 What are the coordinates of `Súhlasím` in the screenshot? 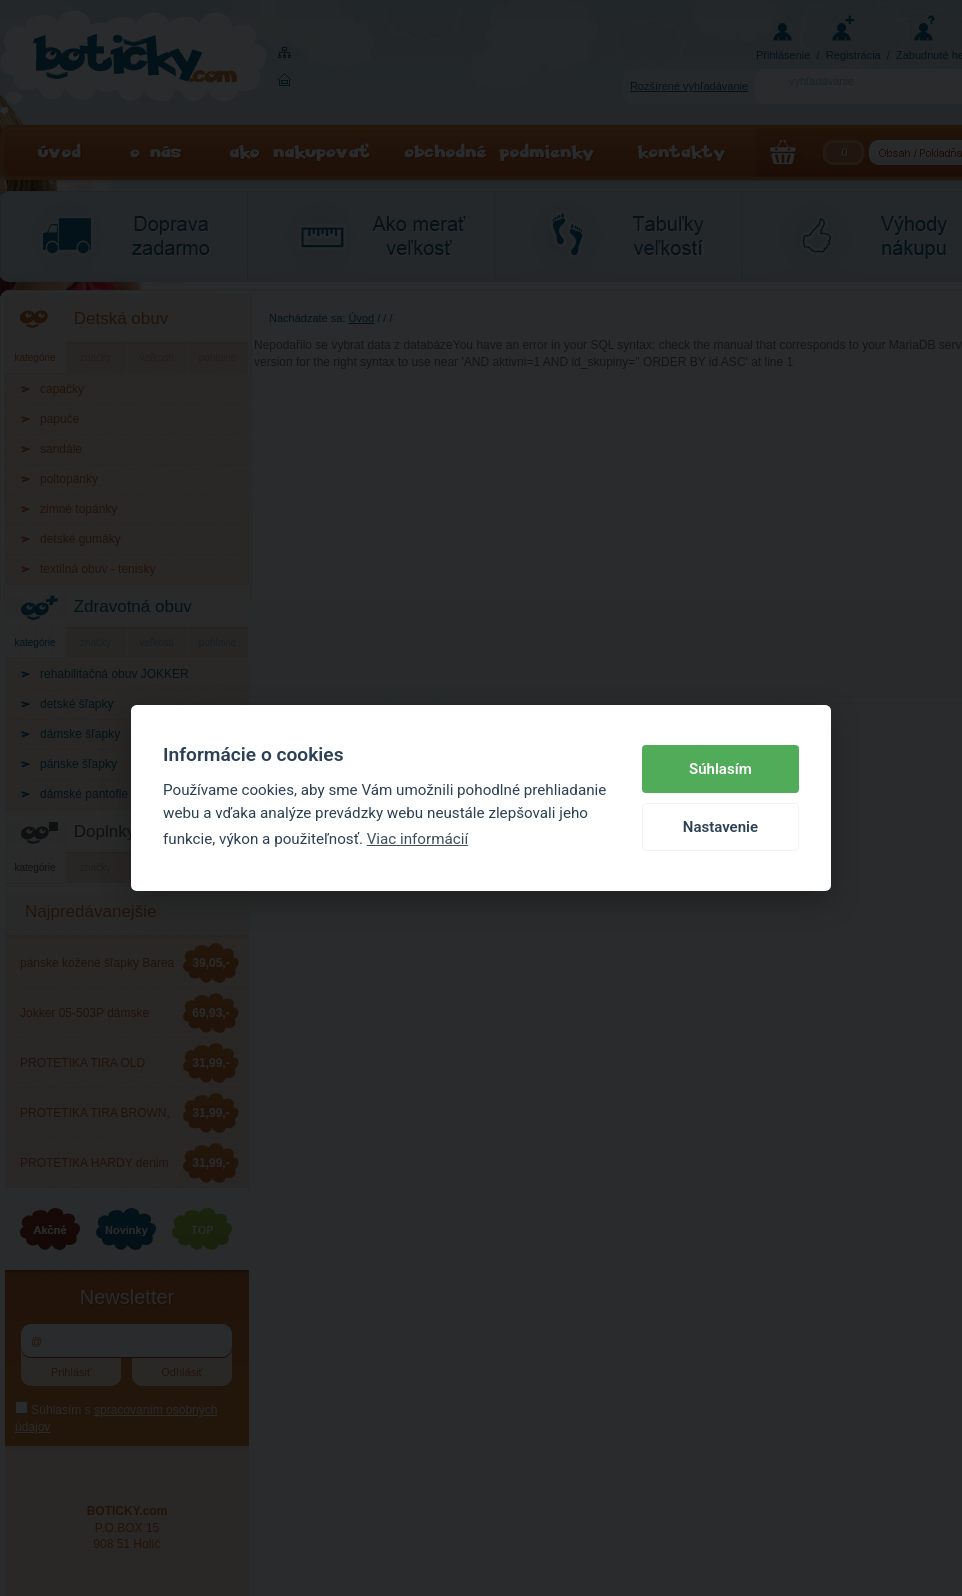 It's located at (720, 769).